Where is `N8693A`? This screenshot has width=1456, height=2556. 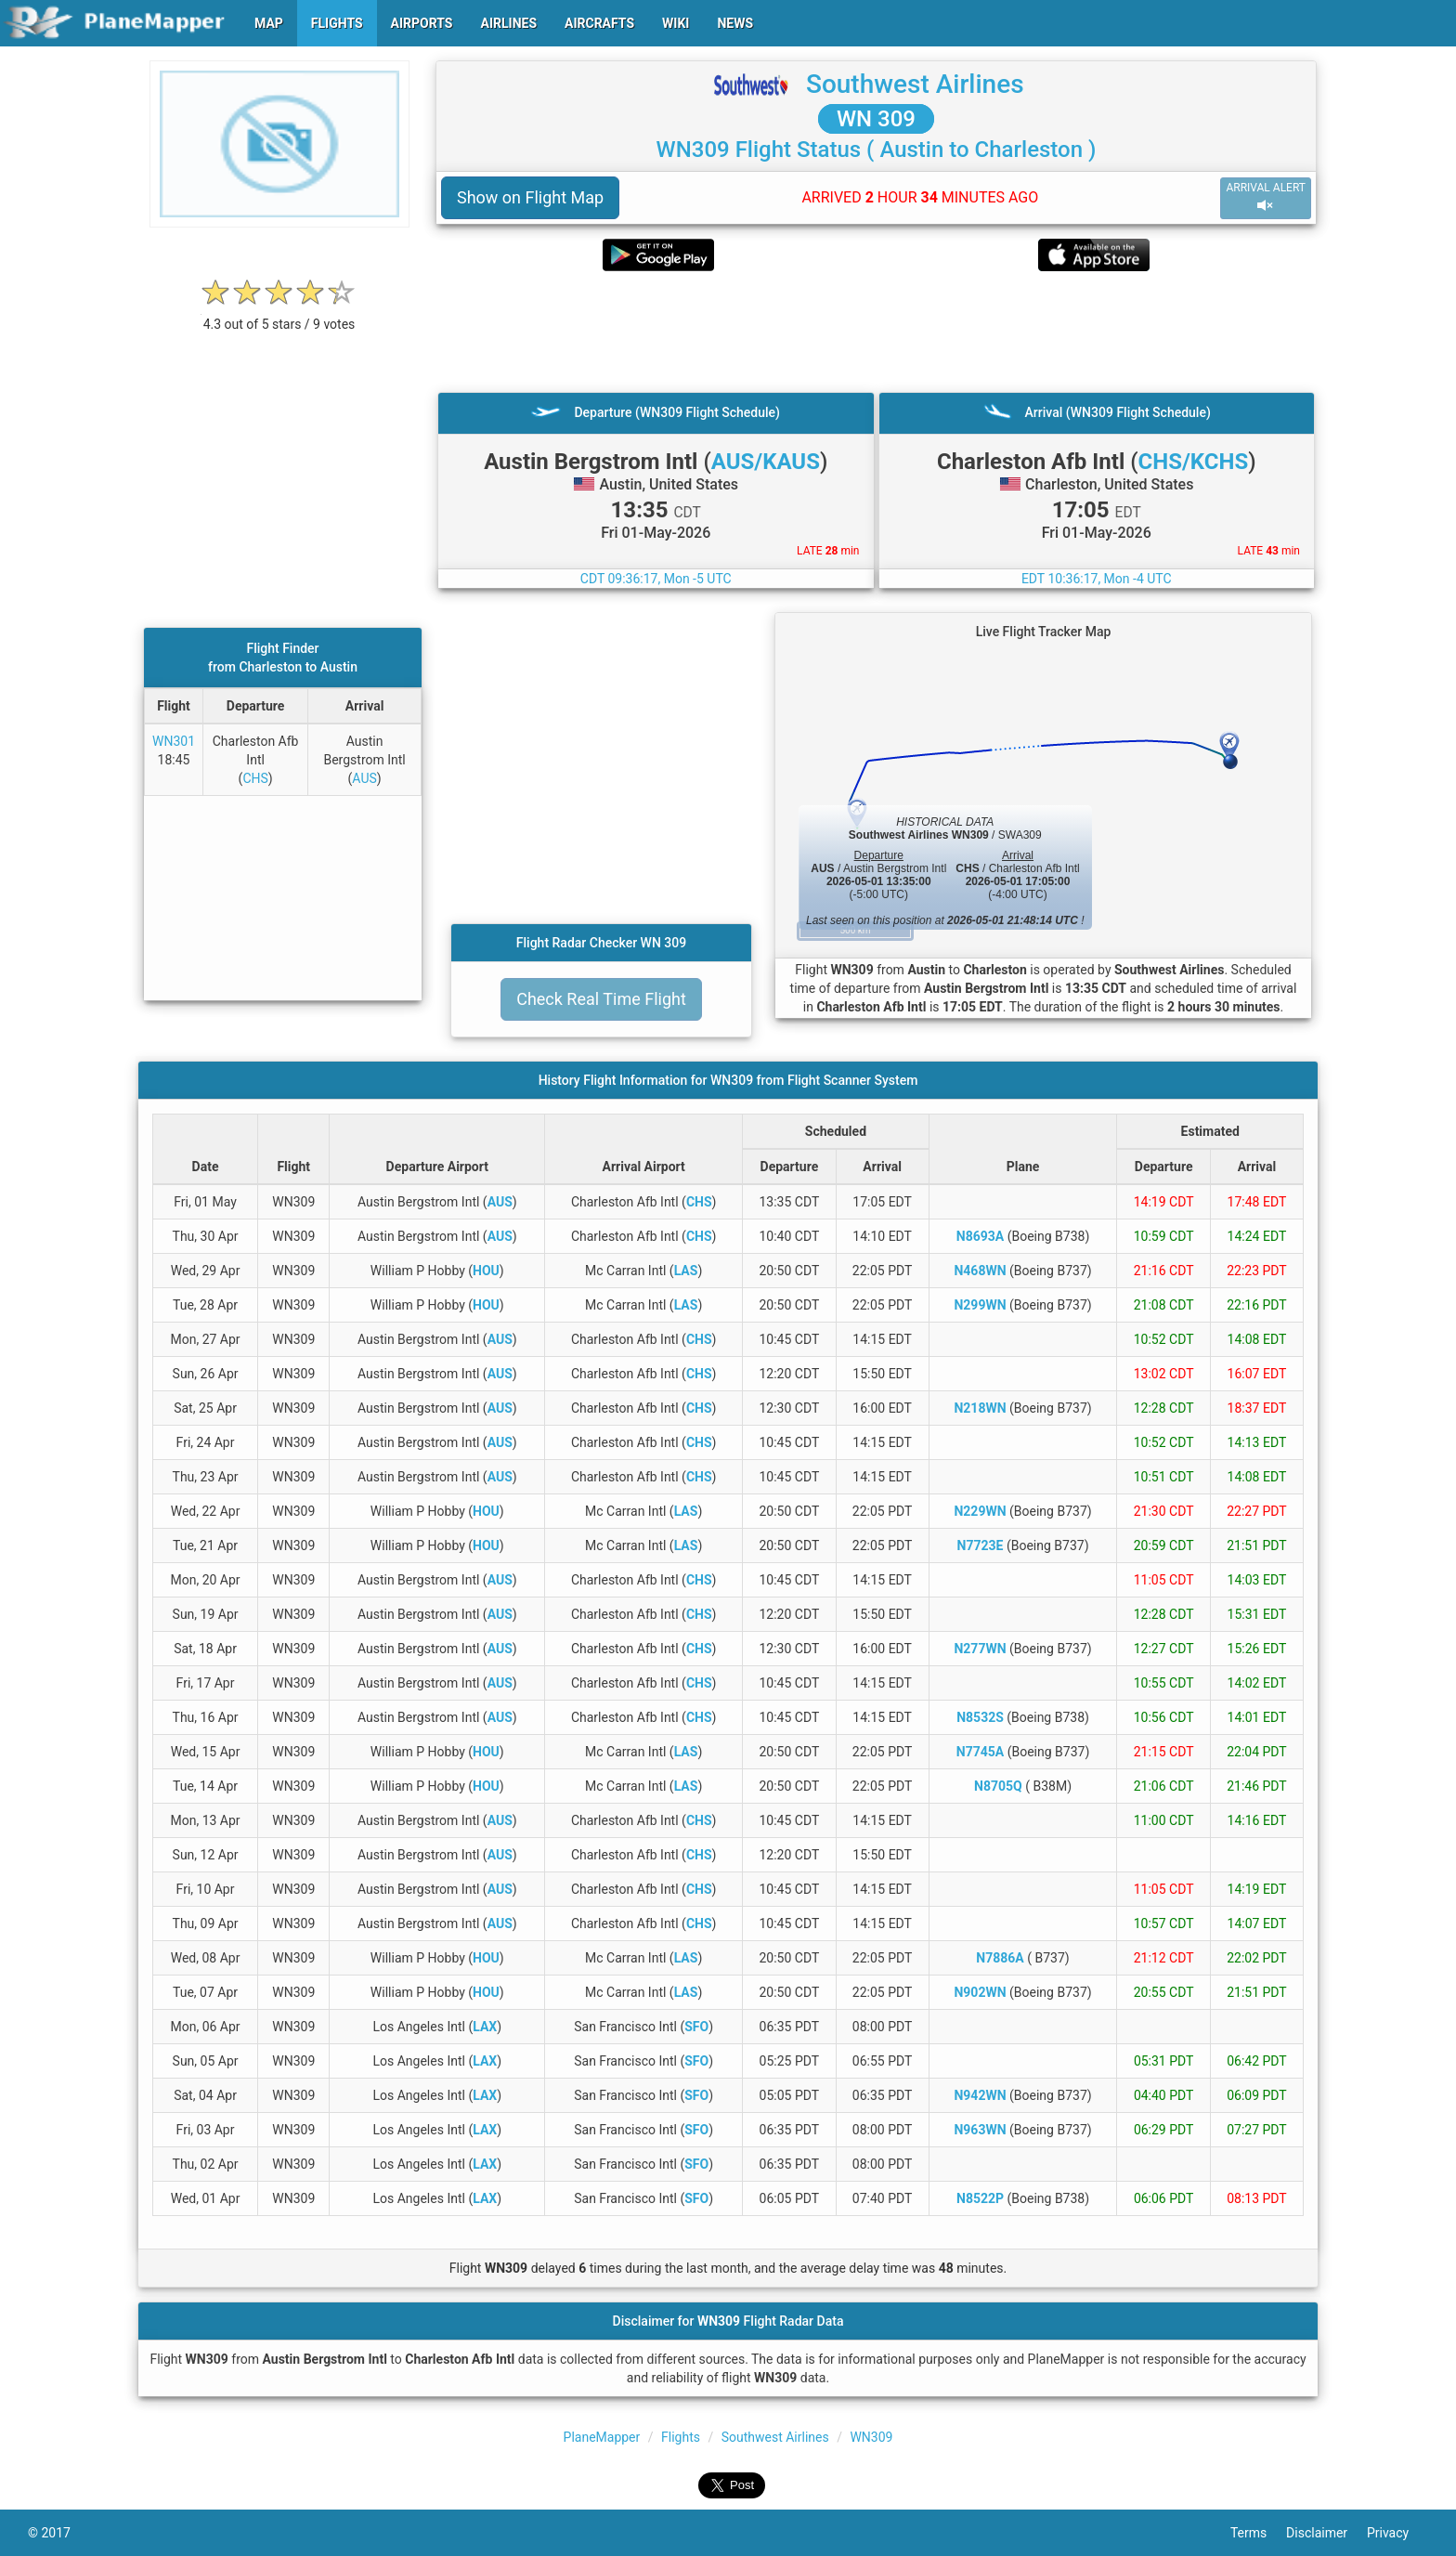
N8693A is located at coordinates (980, 1236).